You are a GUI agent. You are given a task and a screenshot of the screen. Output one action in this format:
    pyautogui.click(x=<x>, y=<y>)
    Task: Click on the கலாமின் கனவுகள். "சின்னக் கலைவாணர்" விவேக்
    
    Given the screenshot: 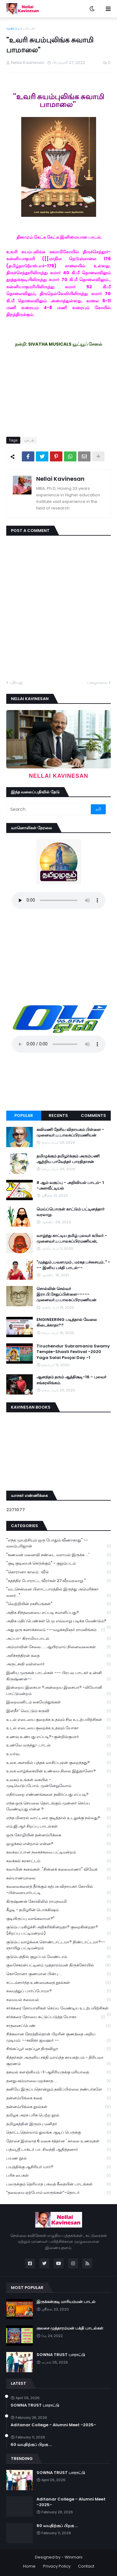 What is the action you would take?
    pyautogui.click(x=58, y=1869)
    